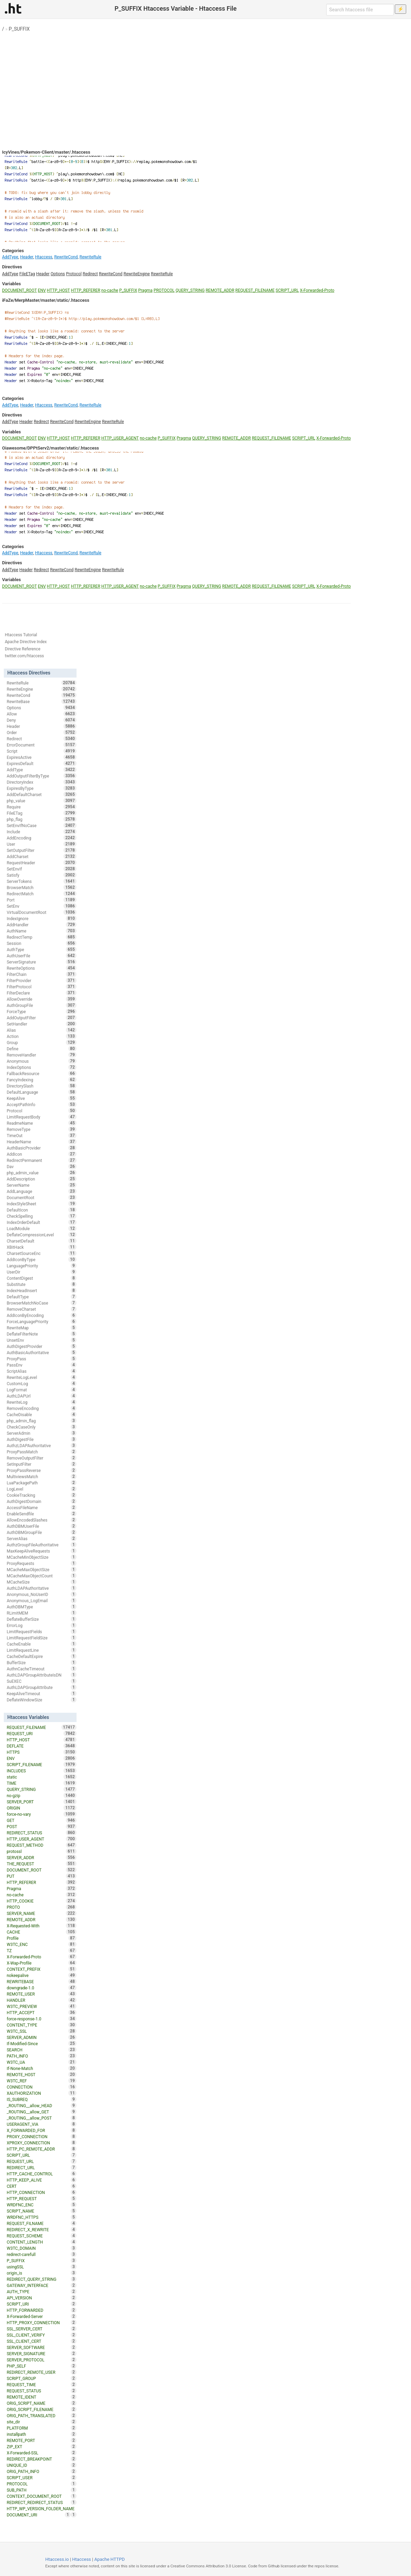 The height and width of the screenshot is (2576, 411). What do you see at coordinates (41, 2080) in the screenshot?
I see `W3TC_REF` at bounding box center [41, 2080].